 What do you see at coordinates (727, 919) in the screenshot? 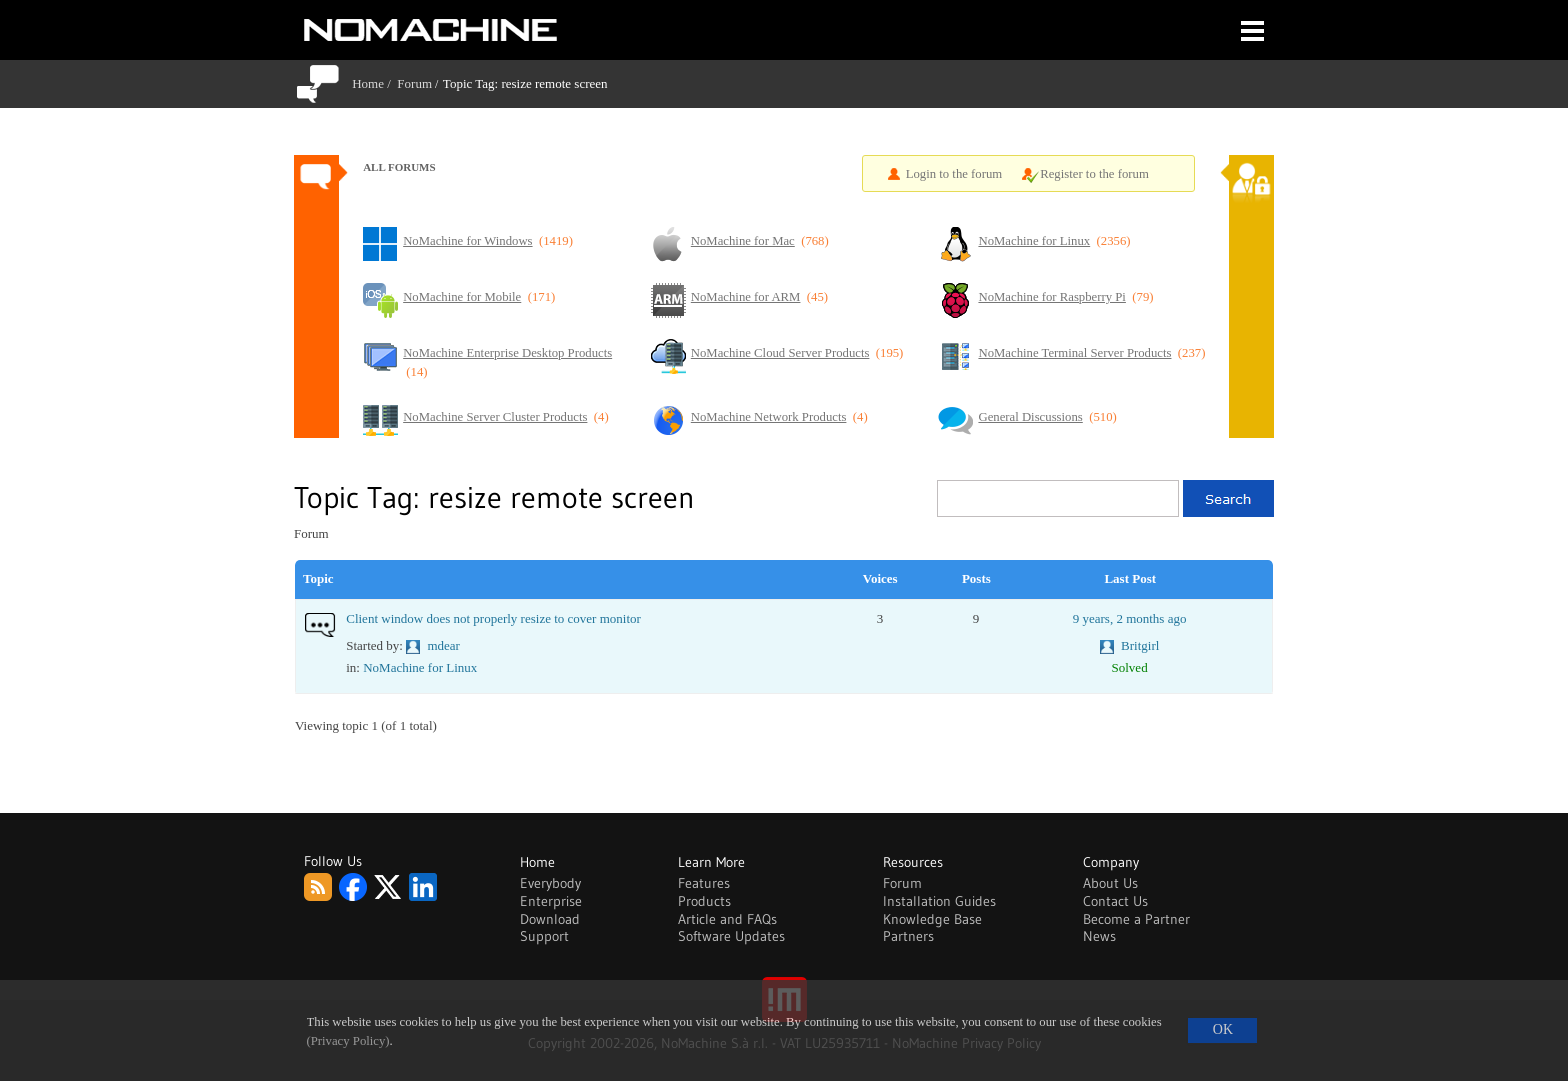
I see `Article and FAQs` at bounding box center [727, 919].